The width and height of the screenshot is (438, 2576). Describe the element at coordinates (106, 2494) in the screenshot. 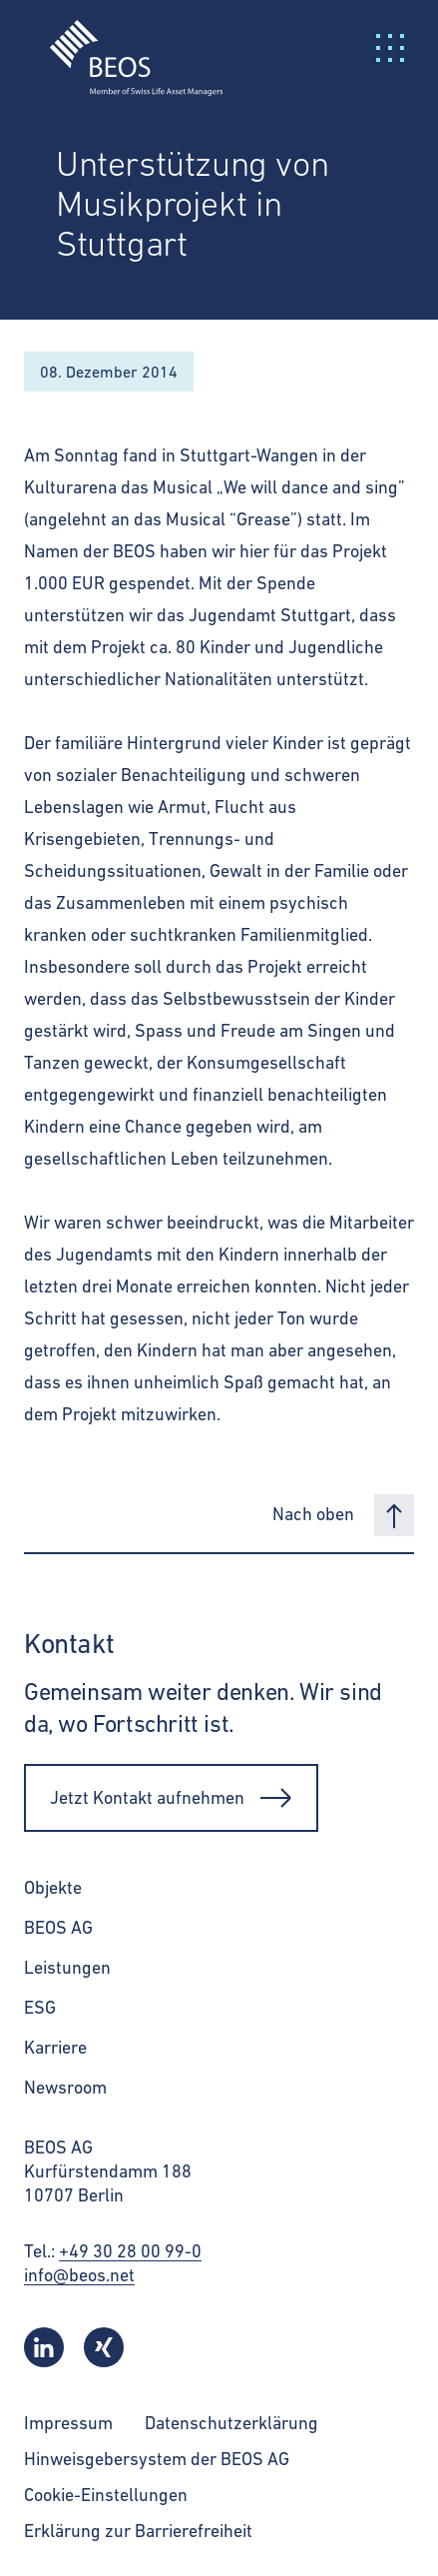

I see `Cookie-Einstellungen` at that location.